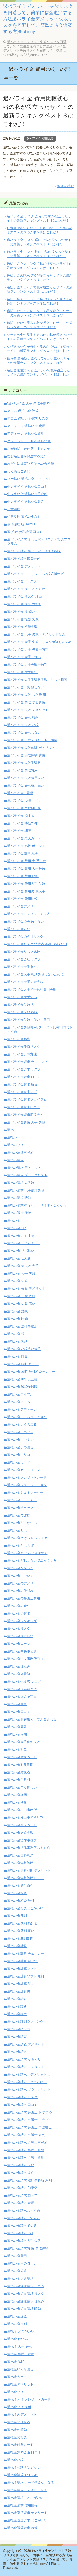 This screenshot has height=2576, width=77. Describe the element at coordinates (27, 649) in the screenshot. I see `過バライ金 大手 失敗手数料` at that location.